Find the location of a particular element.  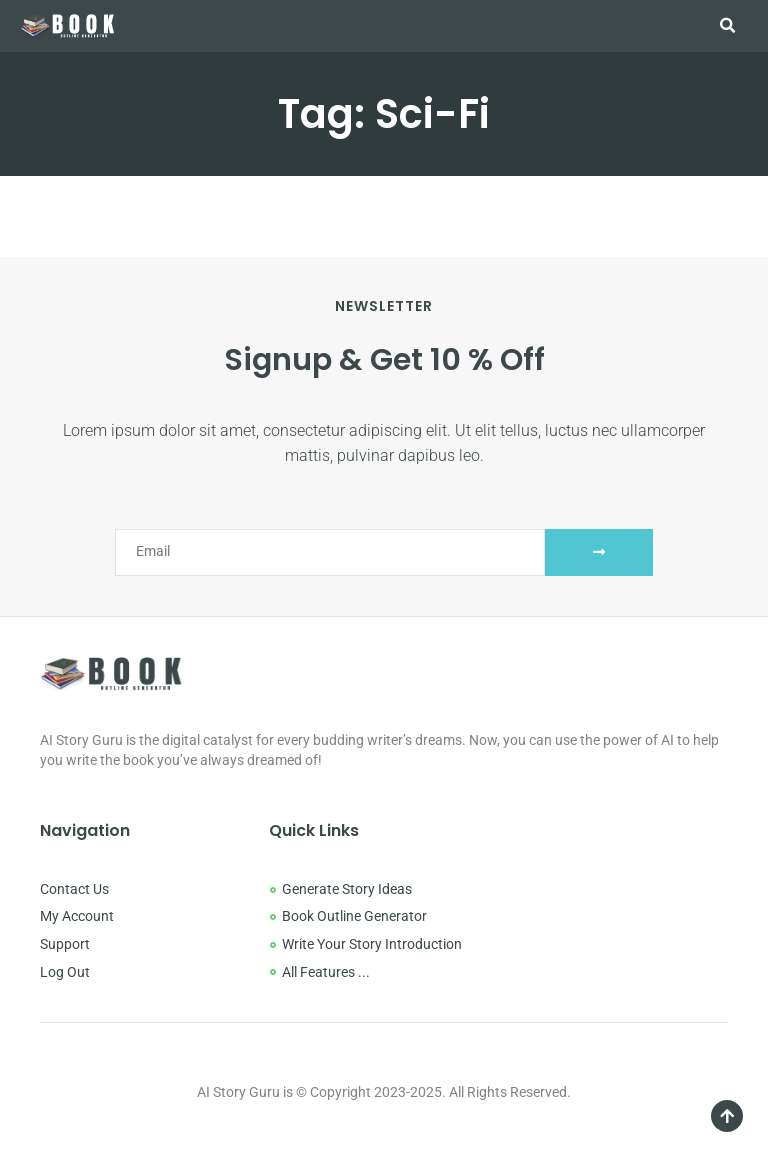

[button] is located at coordinates (727, 26).